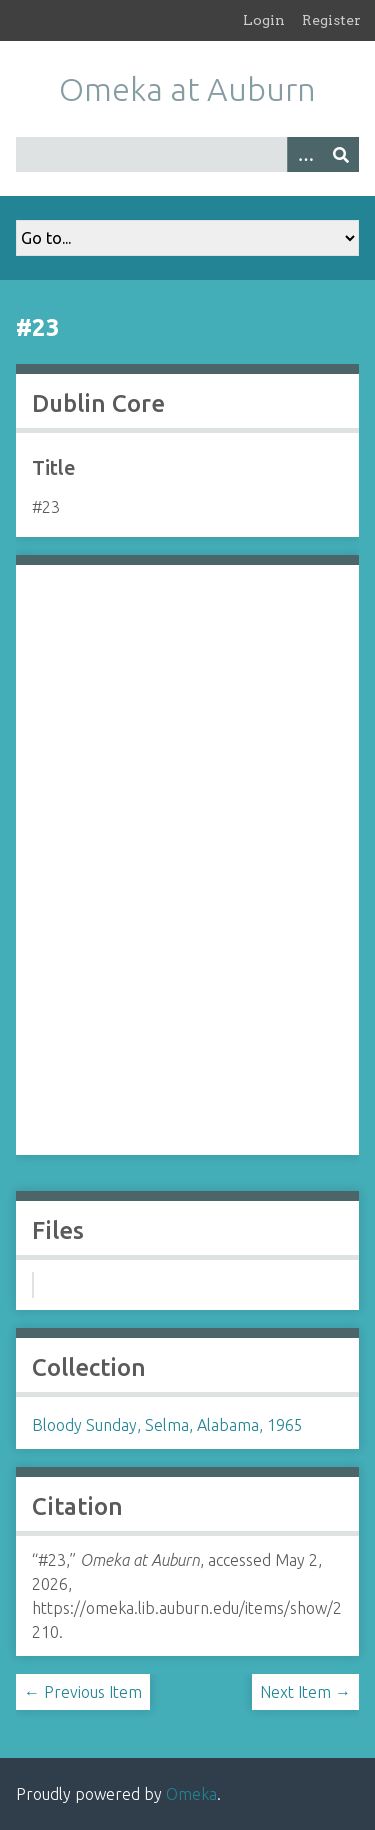 This screenshot has height=1830, width=375. What do you see at coordinates (305, 154) in the screenshot?
I see `[Options]` at bounding box center [305, 154].